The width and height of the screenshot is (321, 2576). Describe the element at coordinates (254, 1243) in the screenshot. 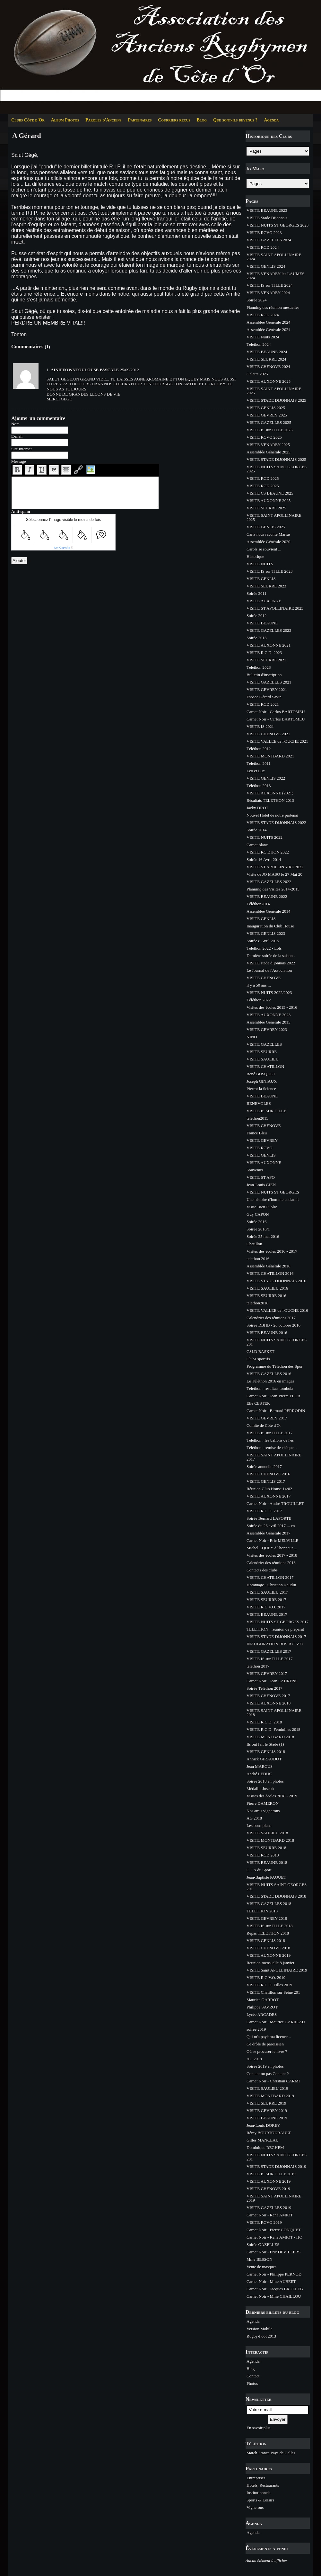

I see `Chatillon` at that location.